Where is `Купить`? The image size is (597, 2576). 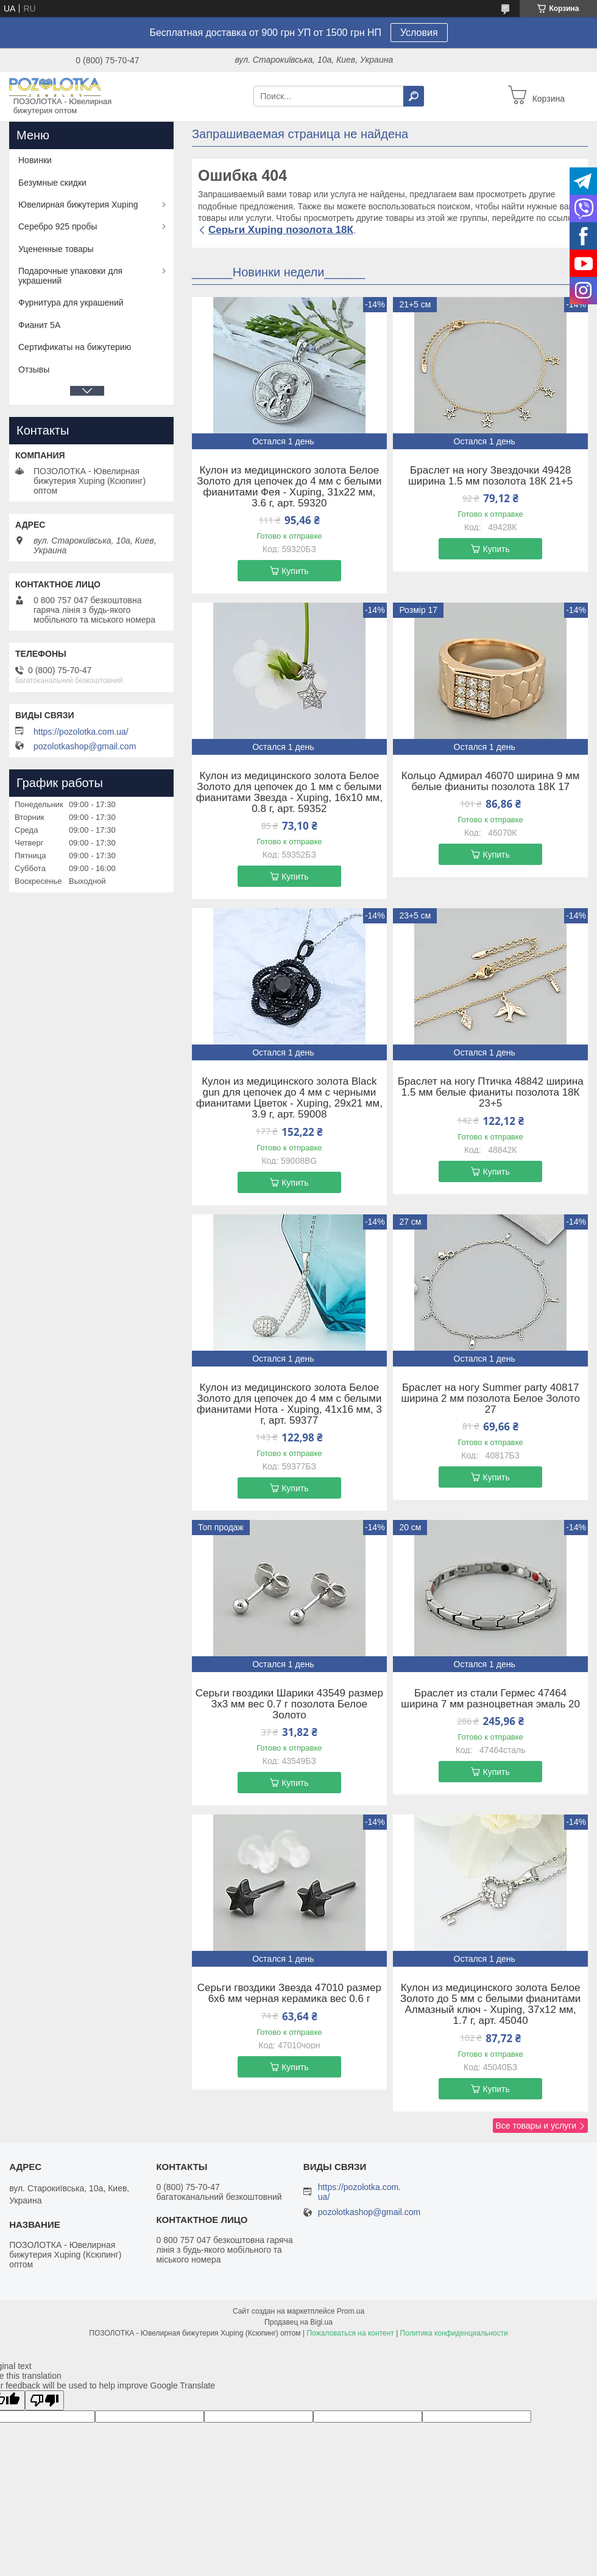
Купить is located at coordinates (294, 571).